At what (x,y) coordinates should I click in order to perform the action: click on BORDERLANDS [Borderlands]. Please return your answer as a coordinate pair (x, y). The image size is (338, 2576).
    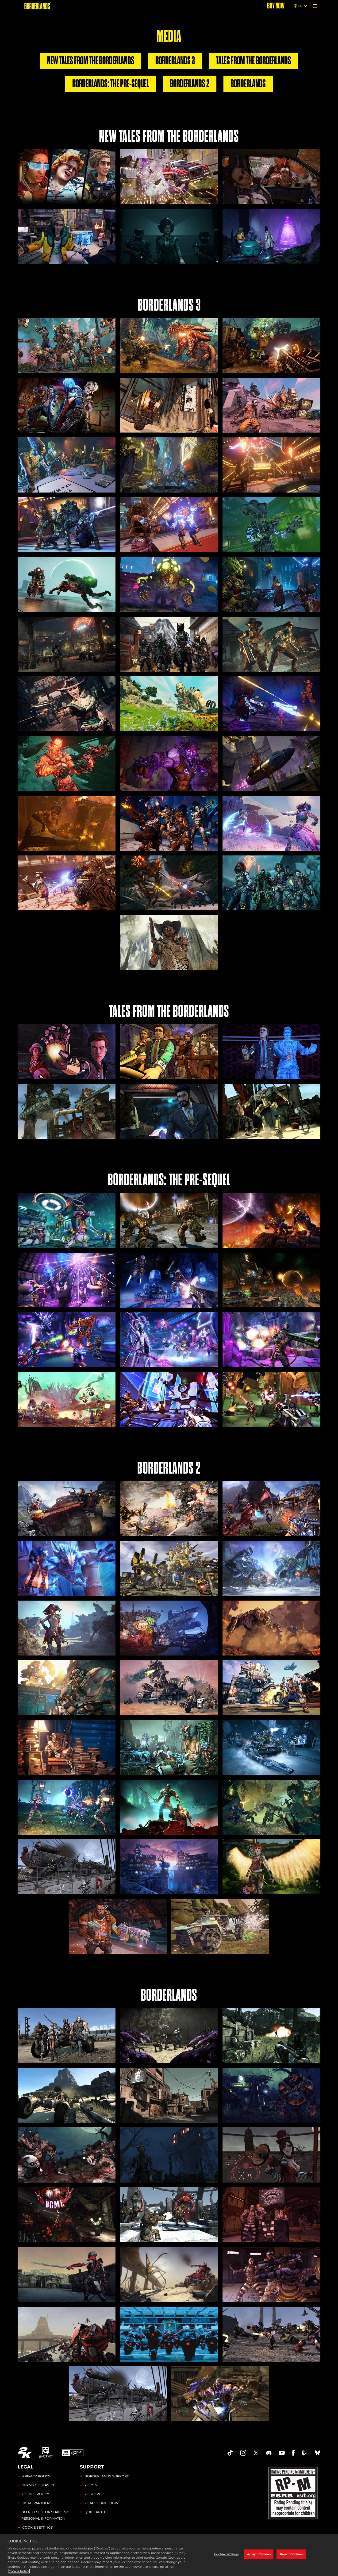
    Looking at the image, I should click on (248, 83).